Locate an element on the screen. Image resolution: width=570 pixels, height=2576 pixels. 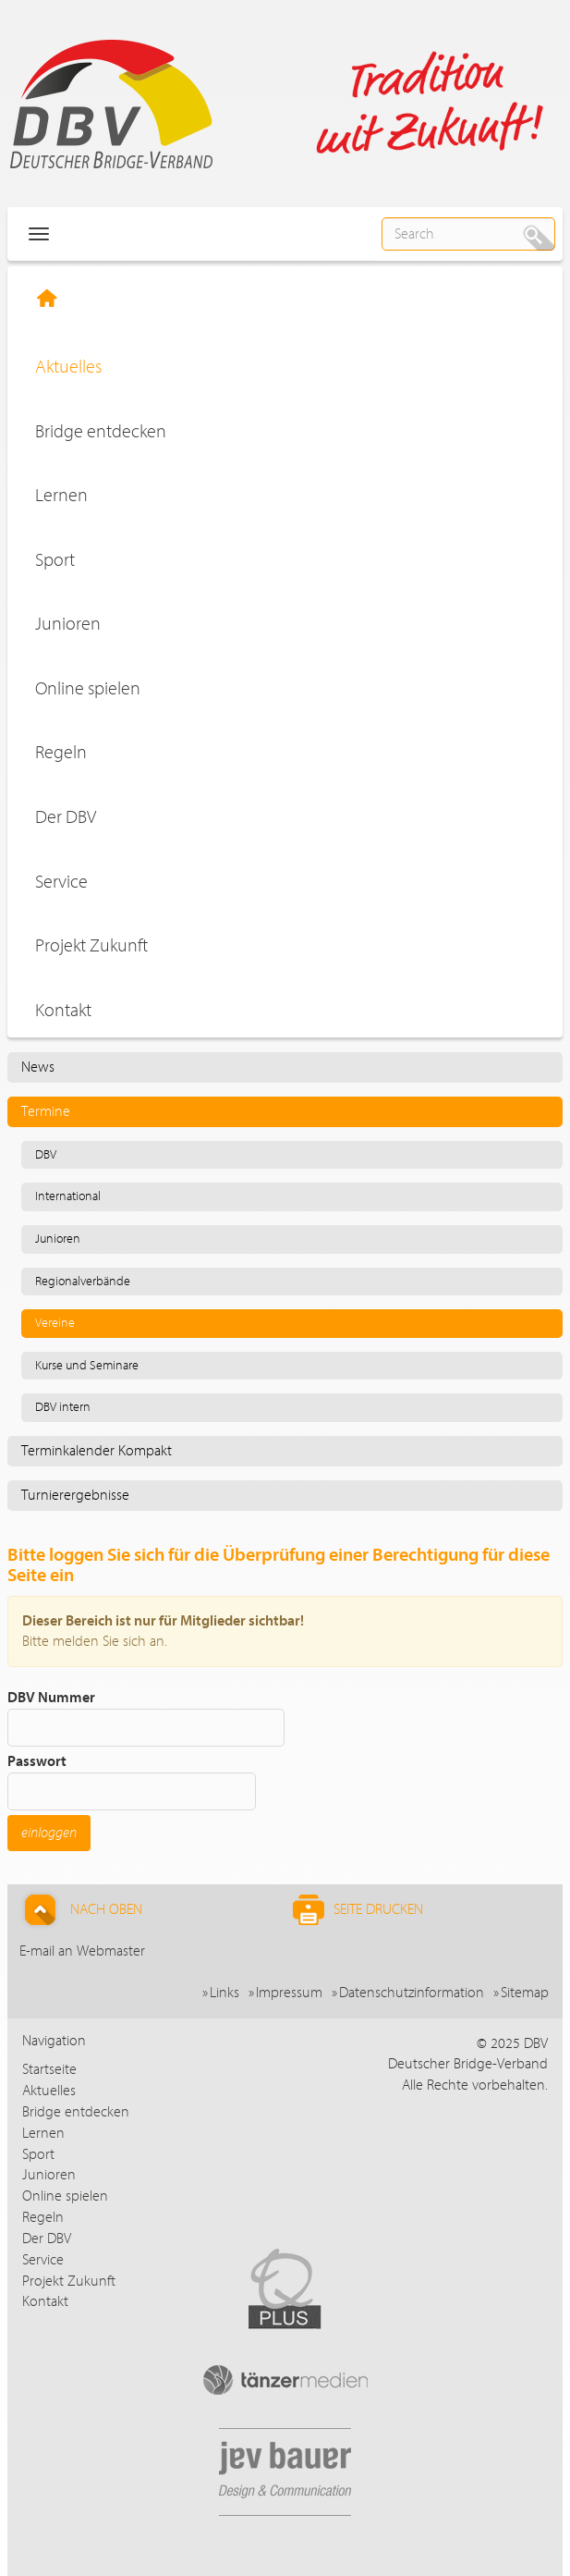
Impressum is located at coordinates (289, 1992).